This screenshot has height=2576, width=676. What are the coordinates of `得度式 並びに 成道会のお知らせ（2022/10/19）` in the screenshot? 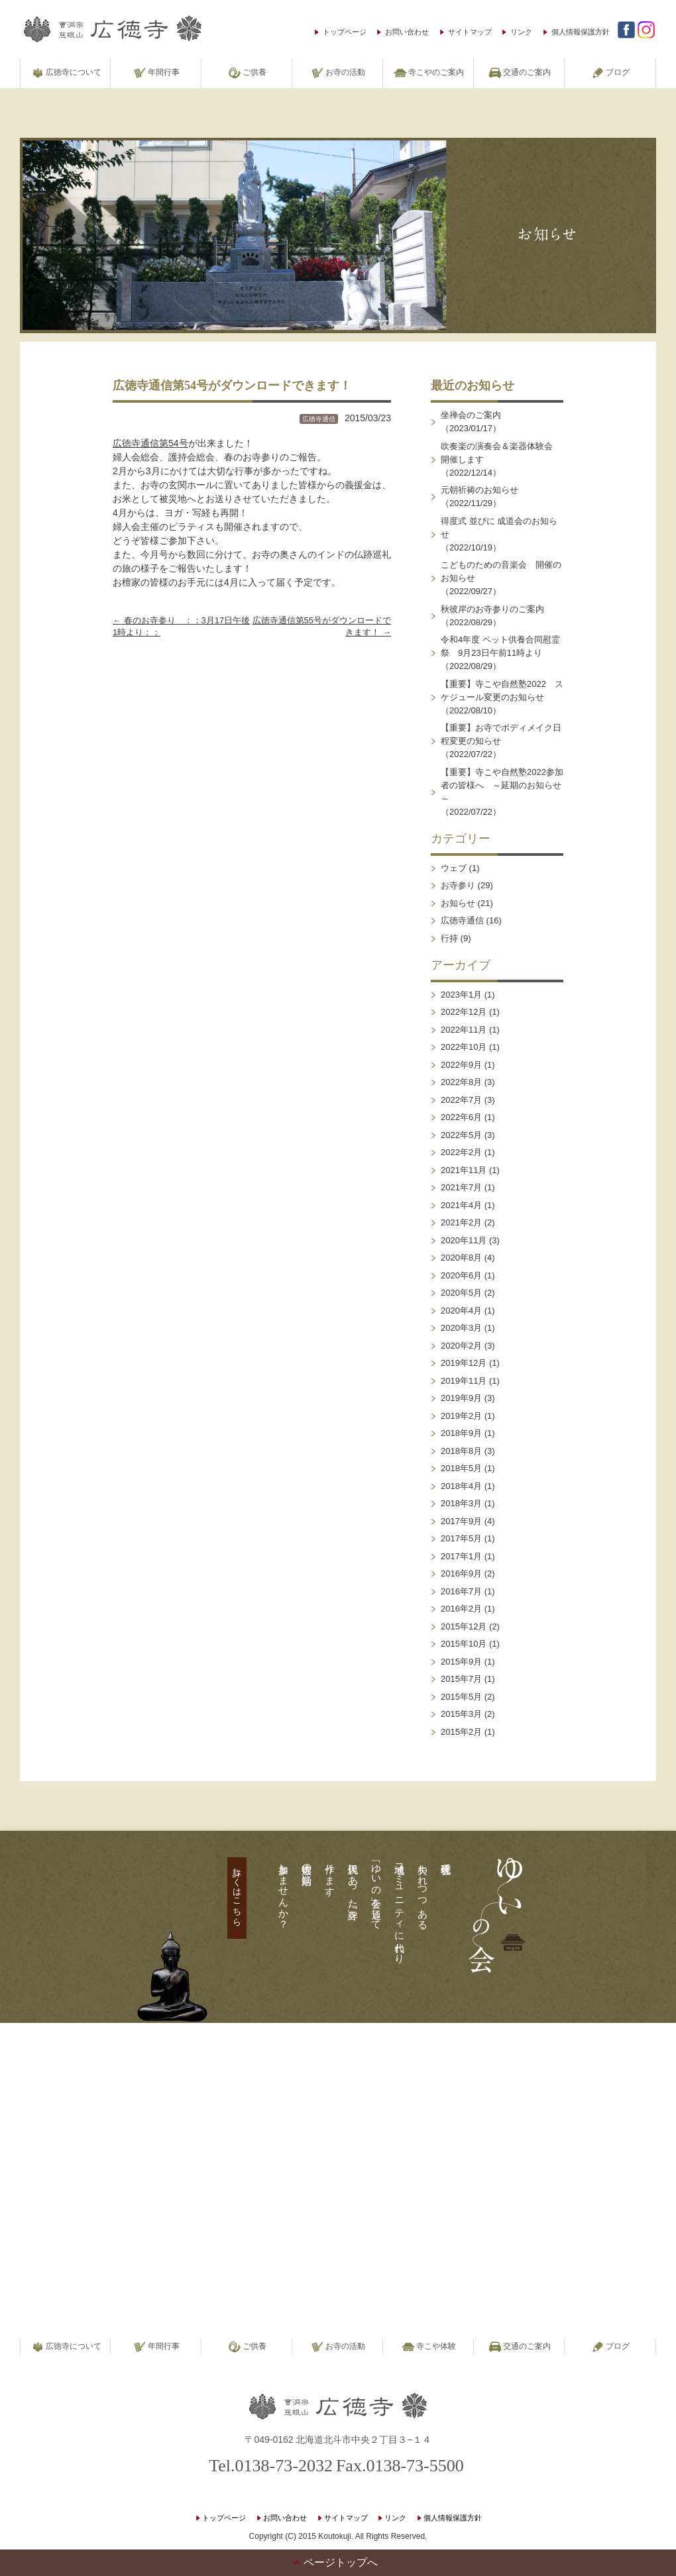 It's located at (499, 534).